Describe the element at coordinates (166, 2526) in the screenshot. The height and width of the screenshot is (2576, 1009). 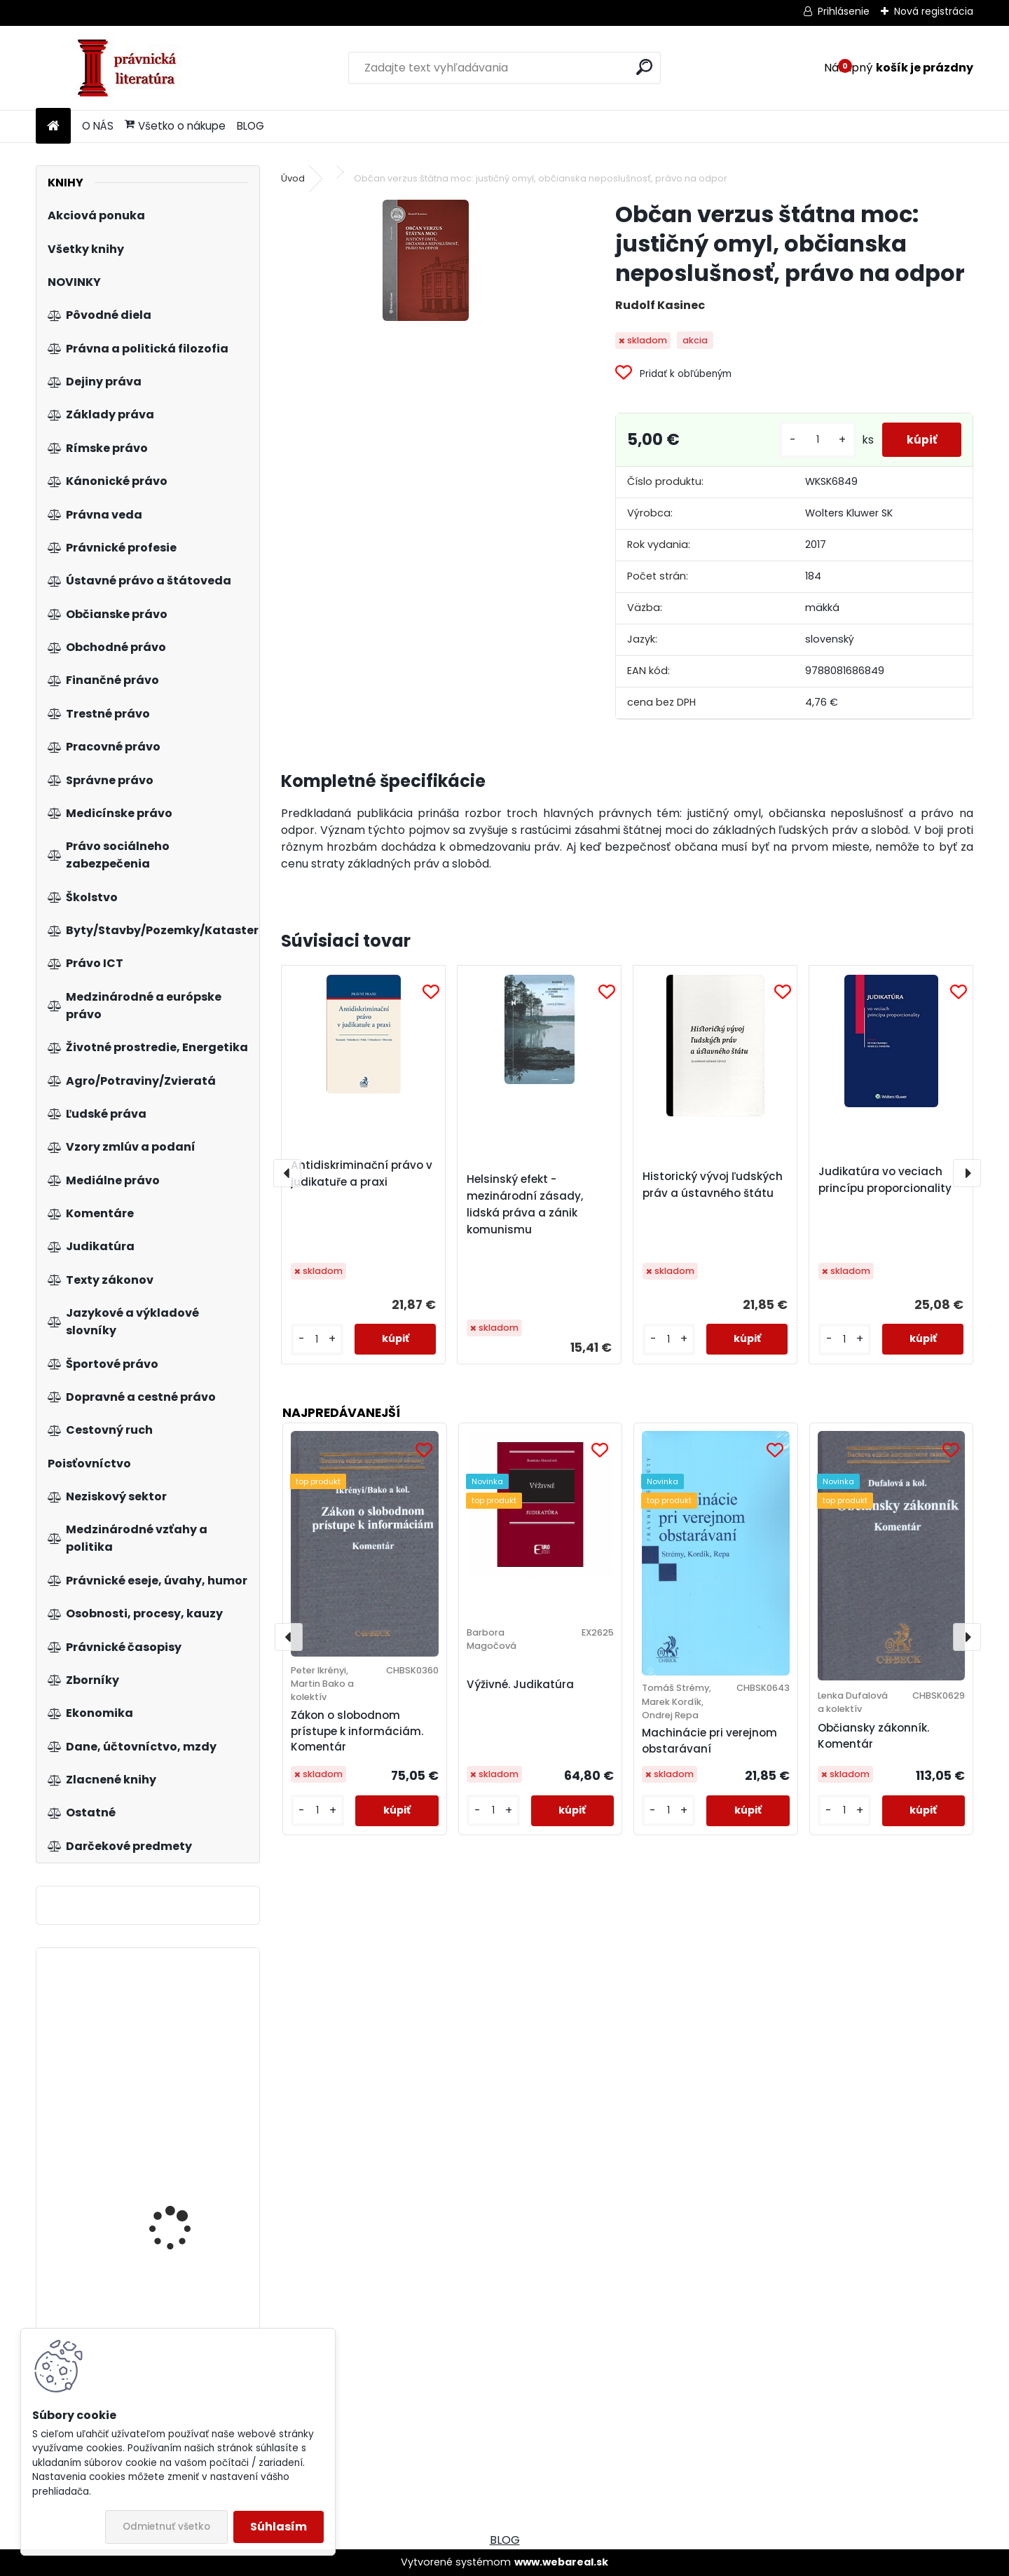
I see `Odmietnuť všetko` at that location.